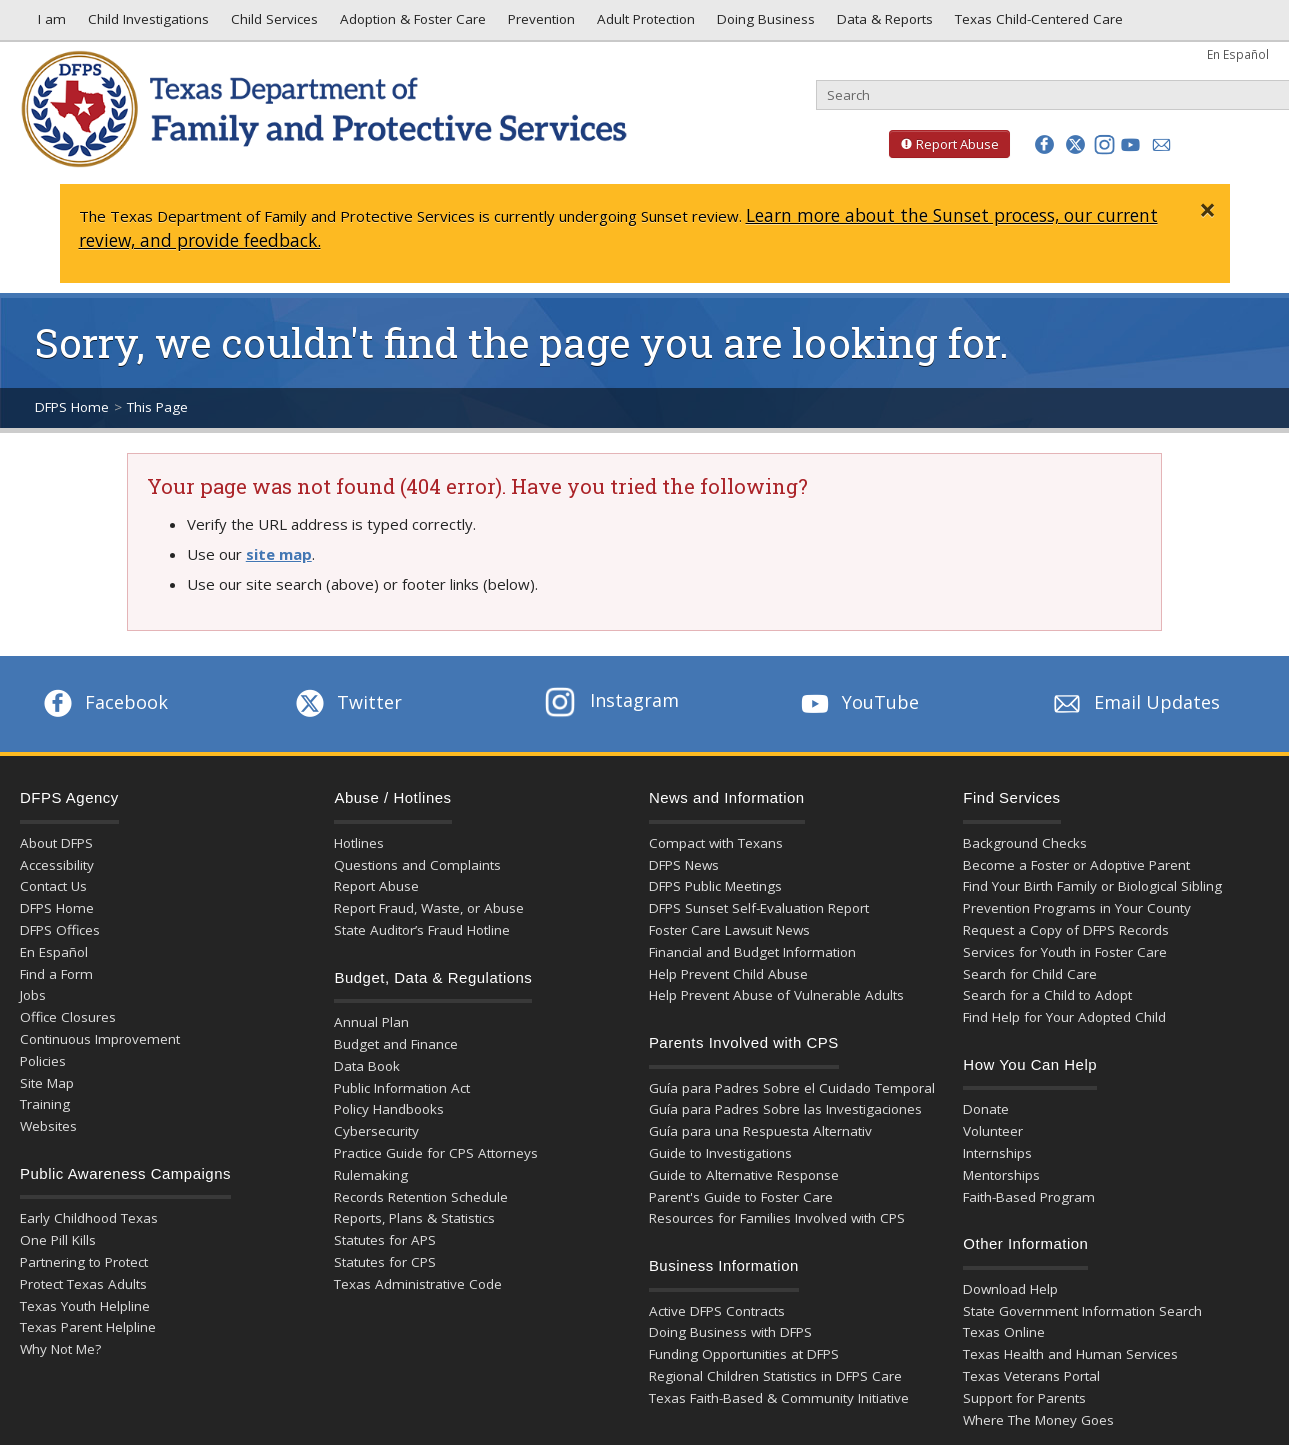  I want to click on Report Fraud, Waste, or Abuse, so click(429, 908).